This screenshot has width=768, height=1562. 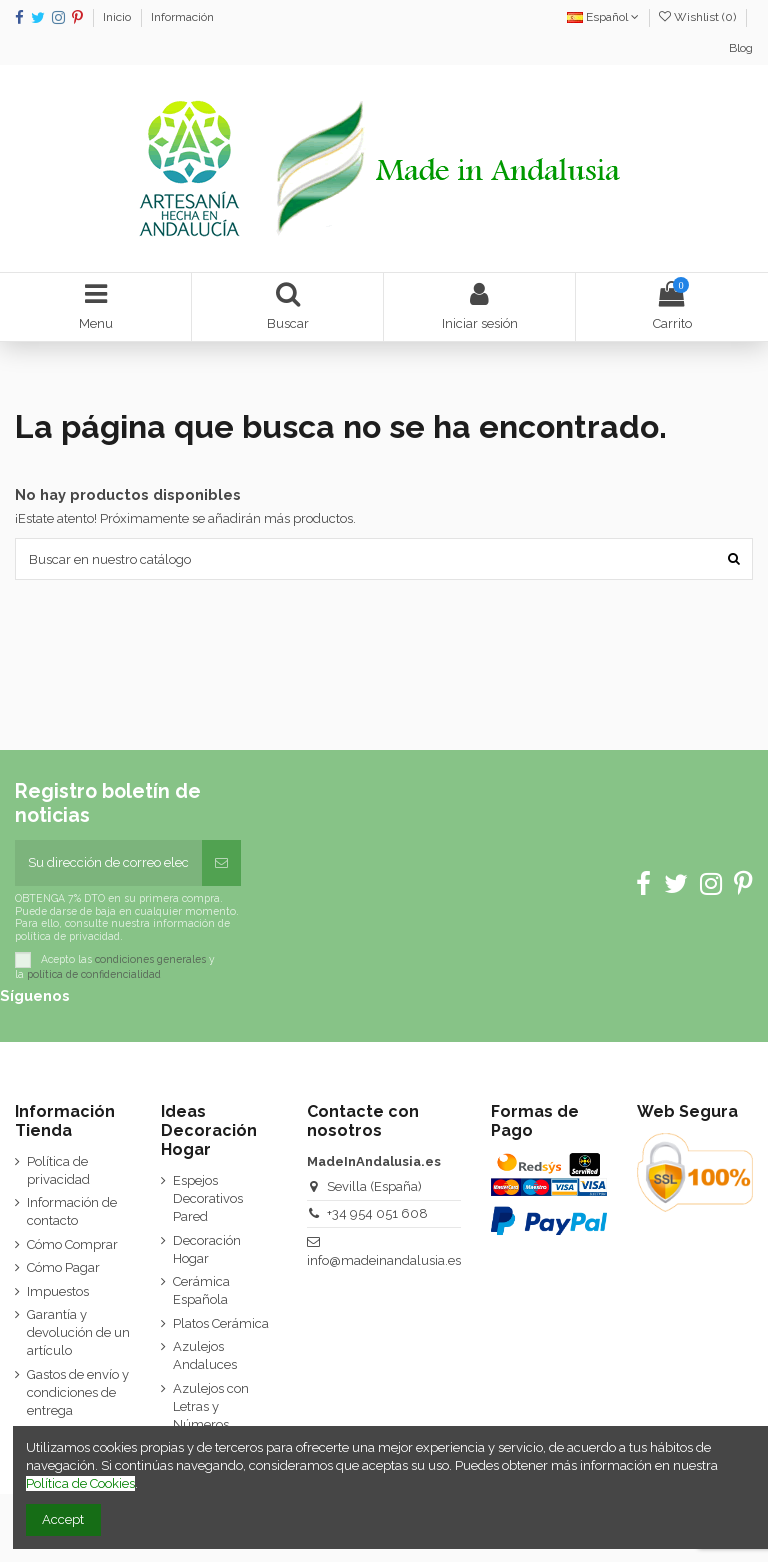 I want to click on [Suscribirse], so click(x=221, y=863).